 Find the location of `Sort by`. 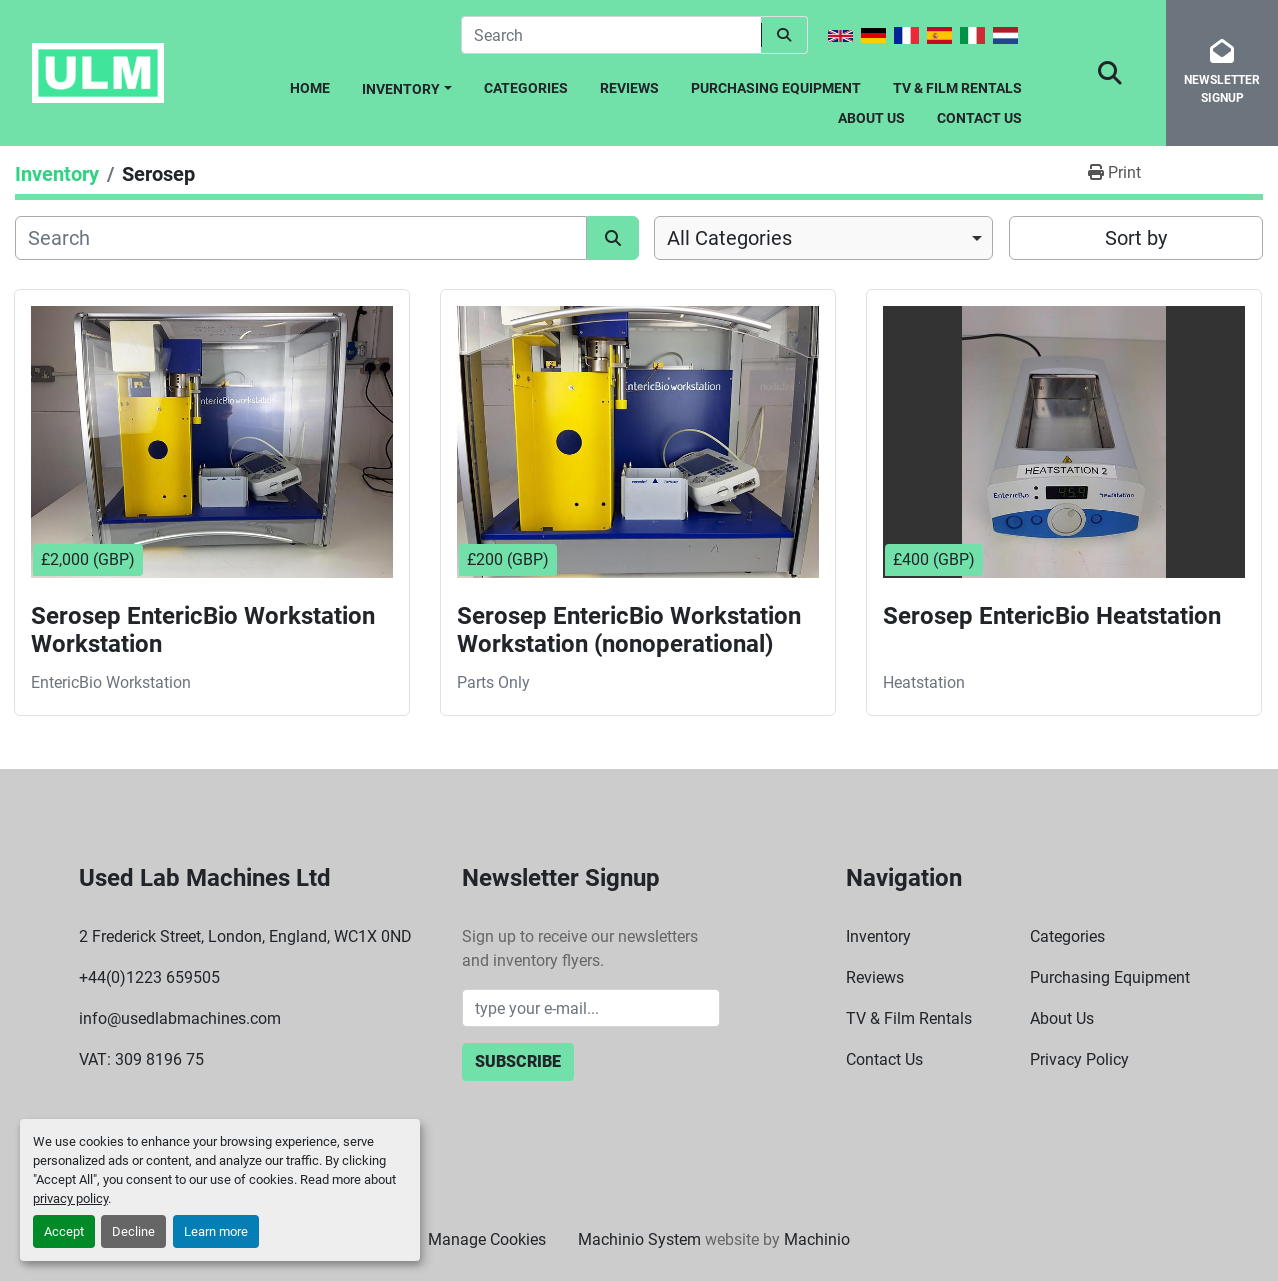

Sort by is located at coordinates (1136, 238).